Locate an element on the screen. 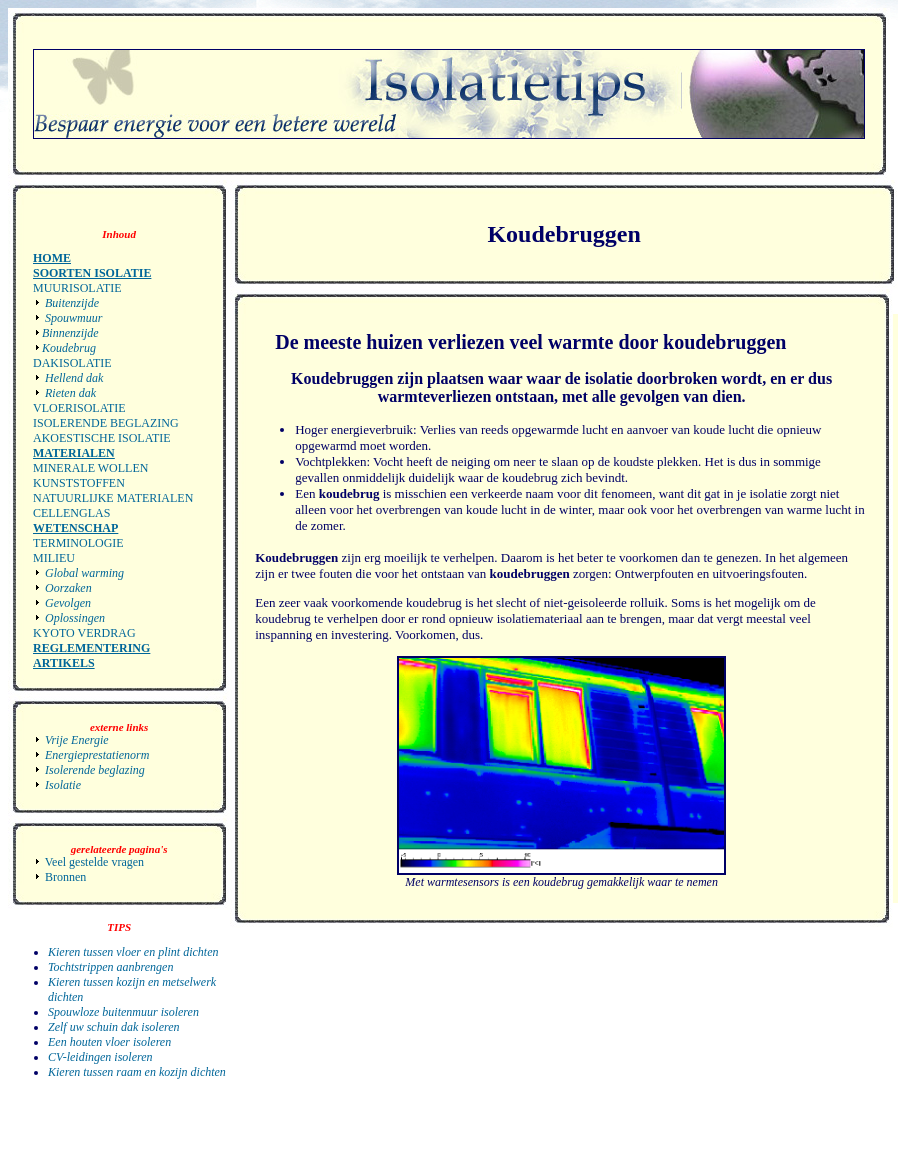  Bronnen is located at coordinates (59, 877).